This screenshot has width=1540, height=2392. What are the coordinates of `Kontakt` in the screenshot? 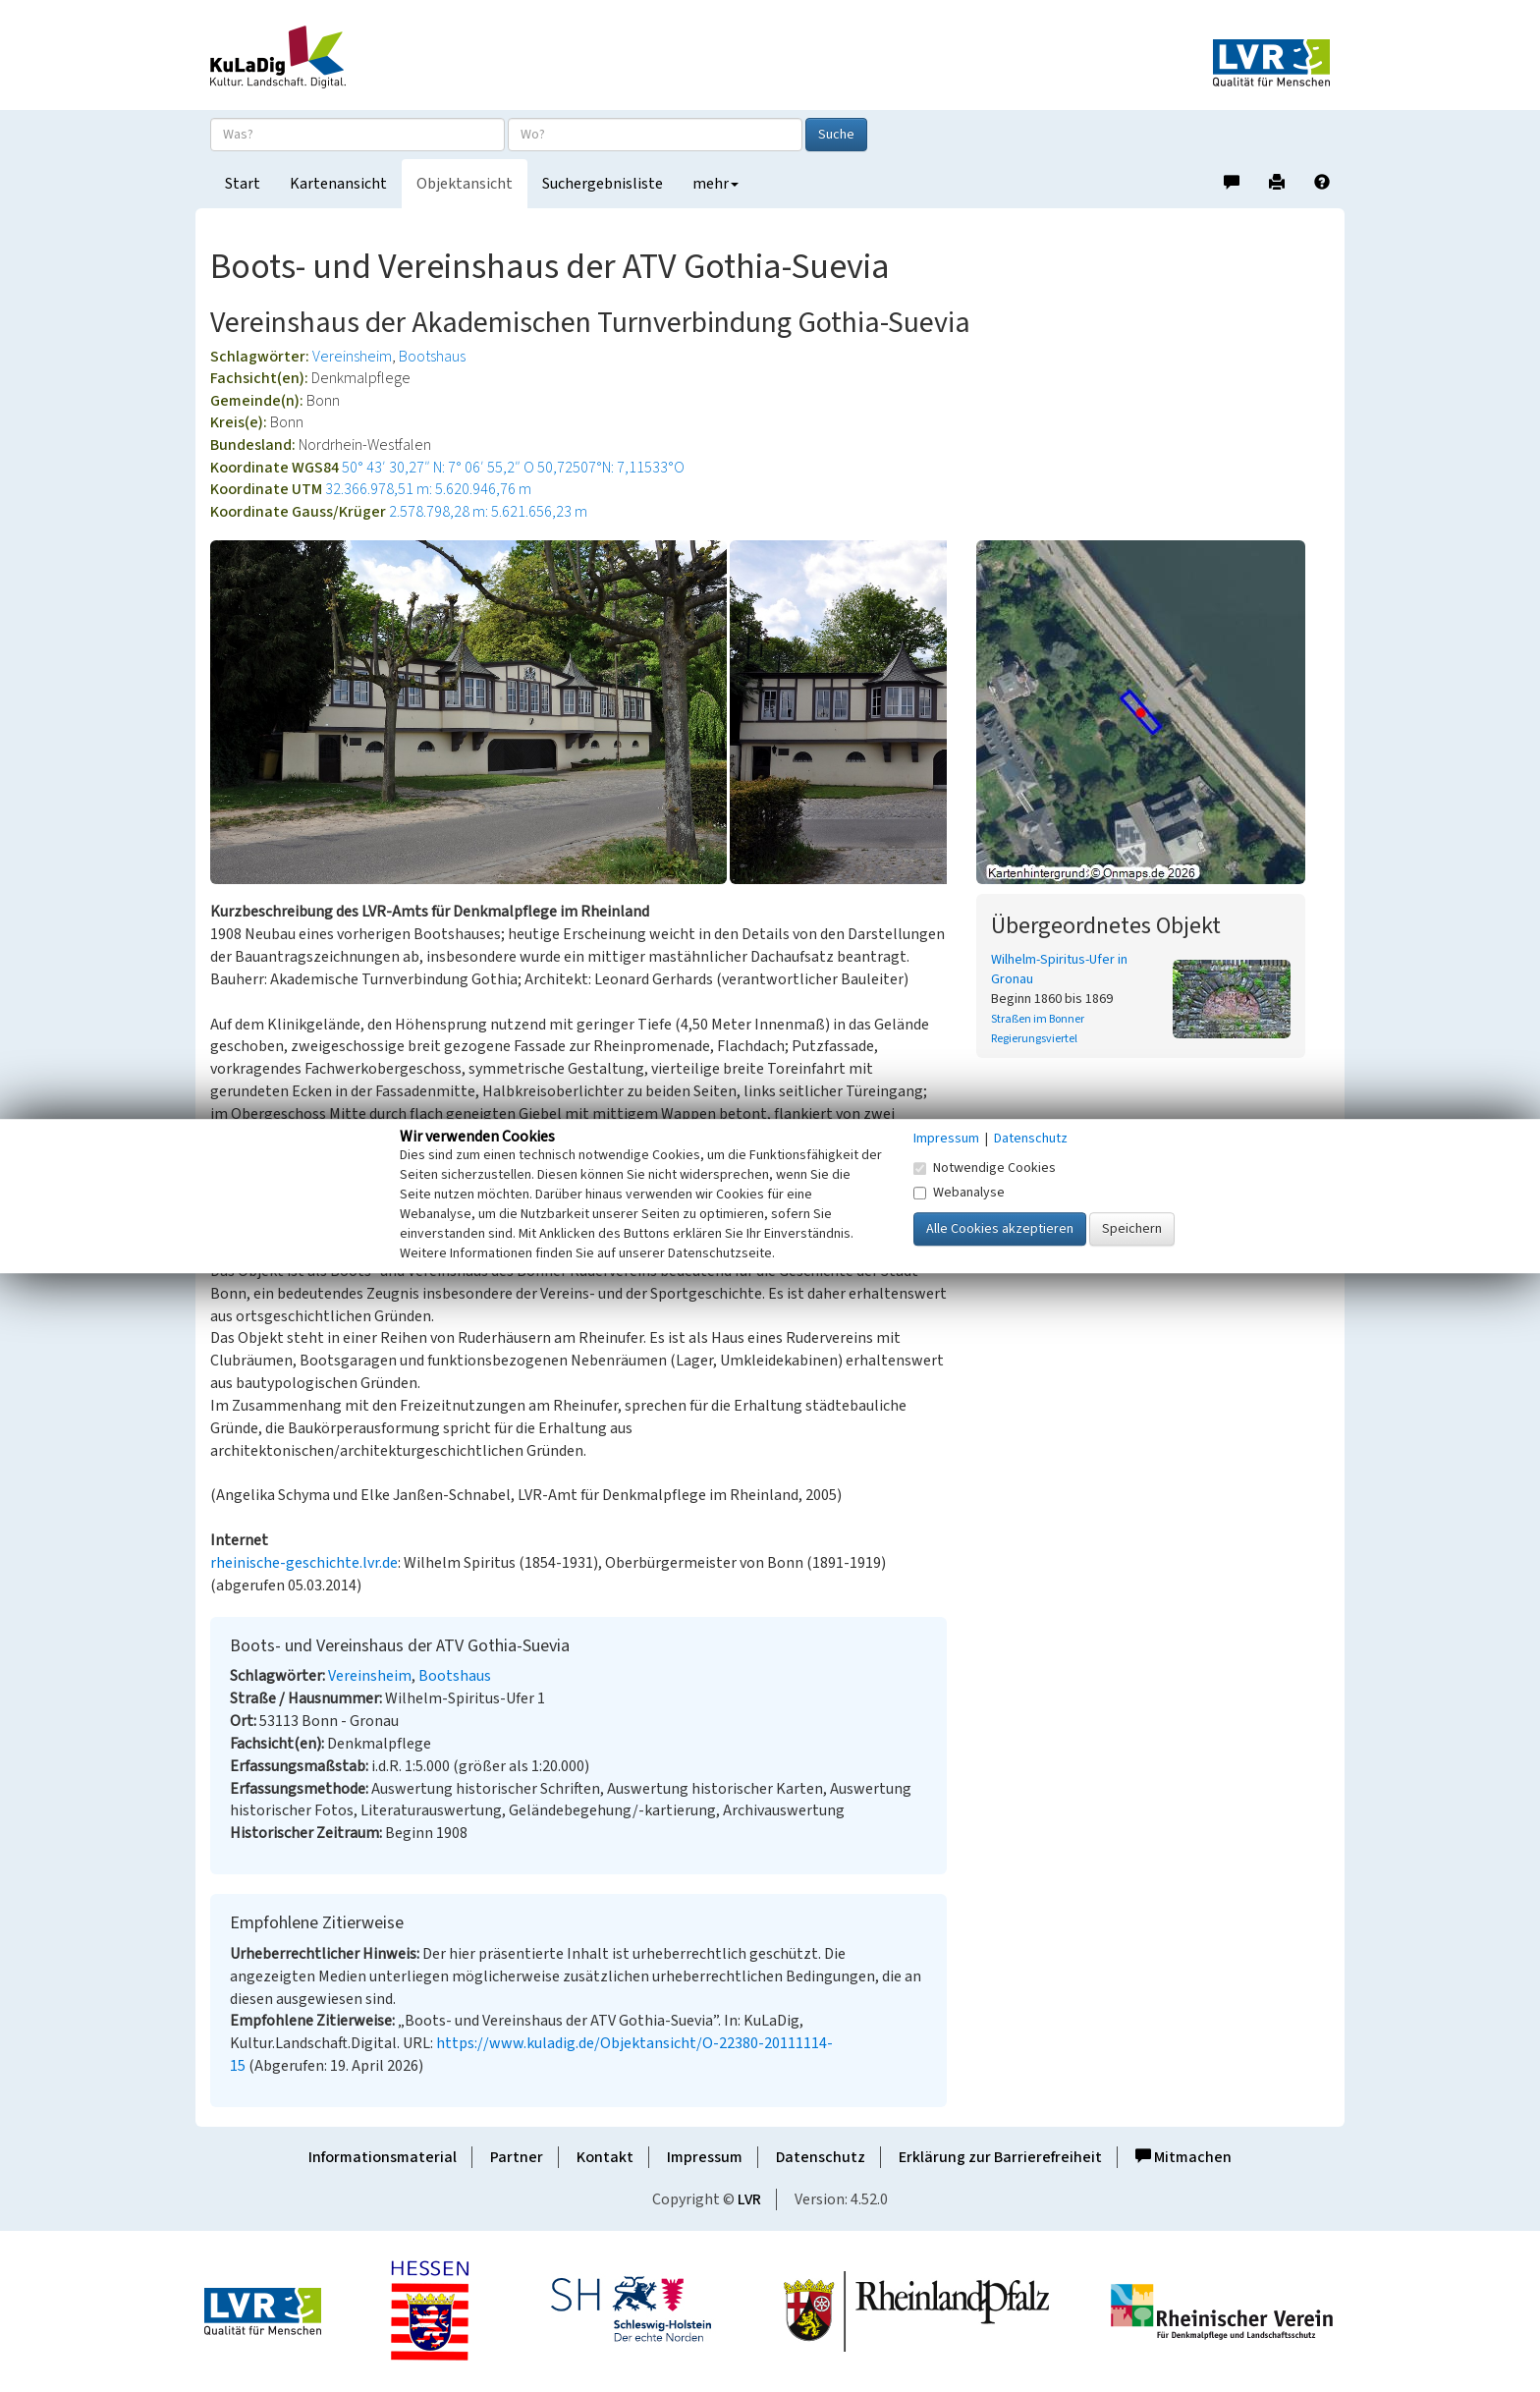 It's located at (605, 2157).